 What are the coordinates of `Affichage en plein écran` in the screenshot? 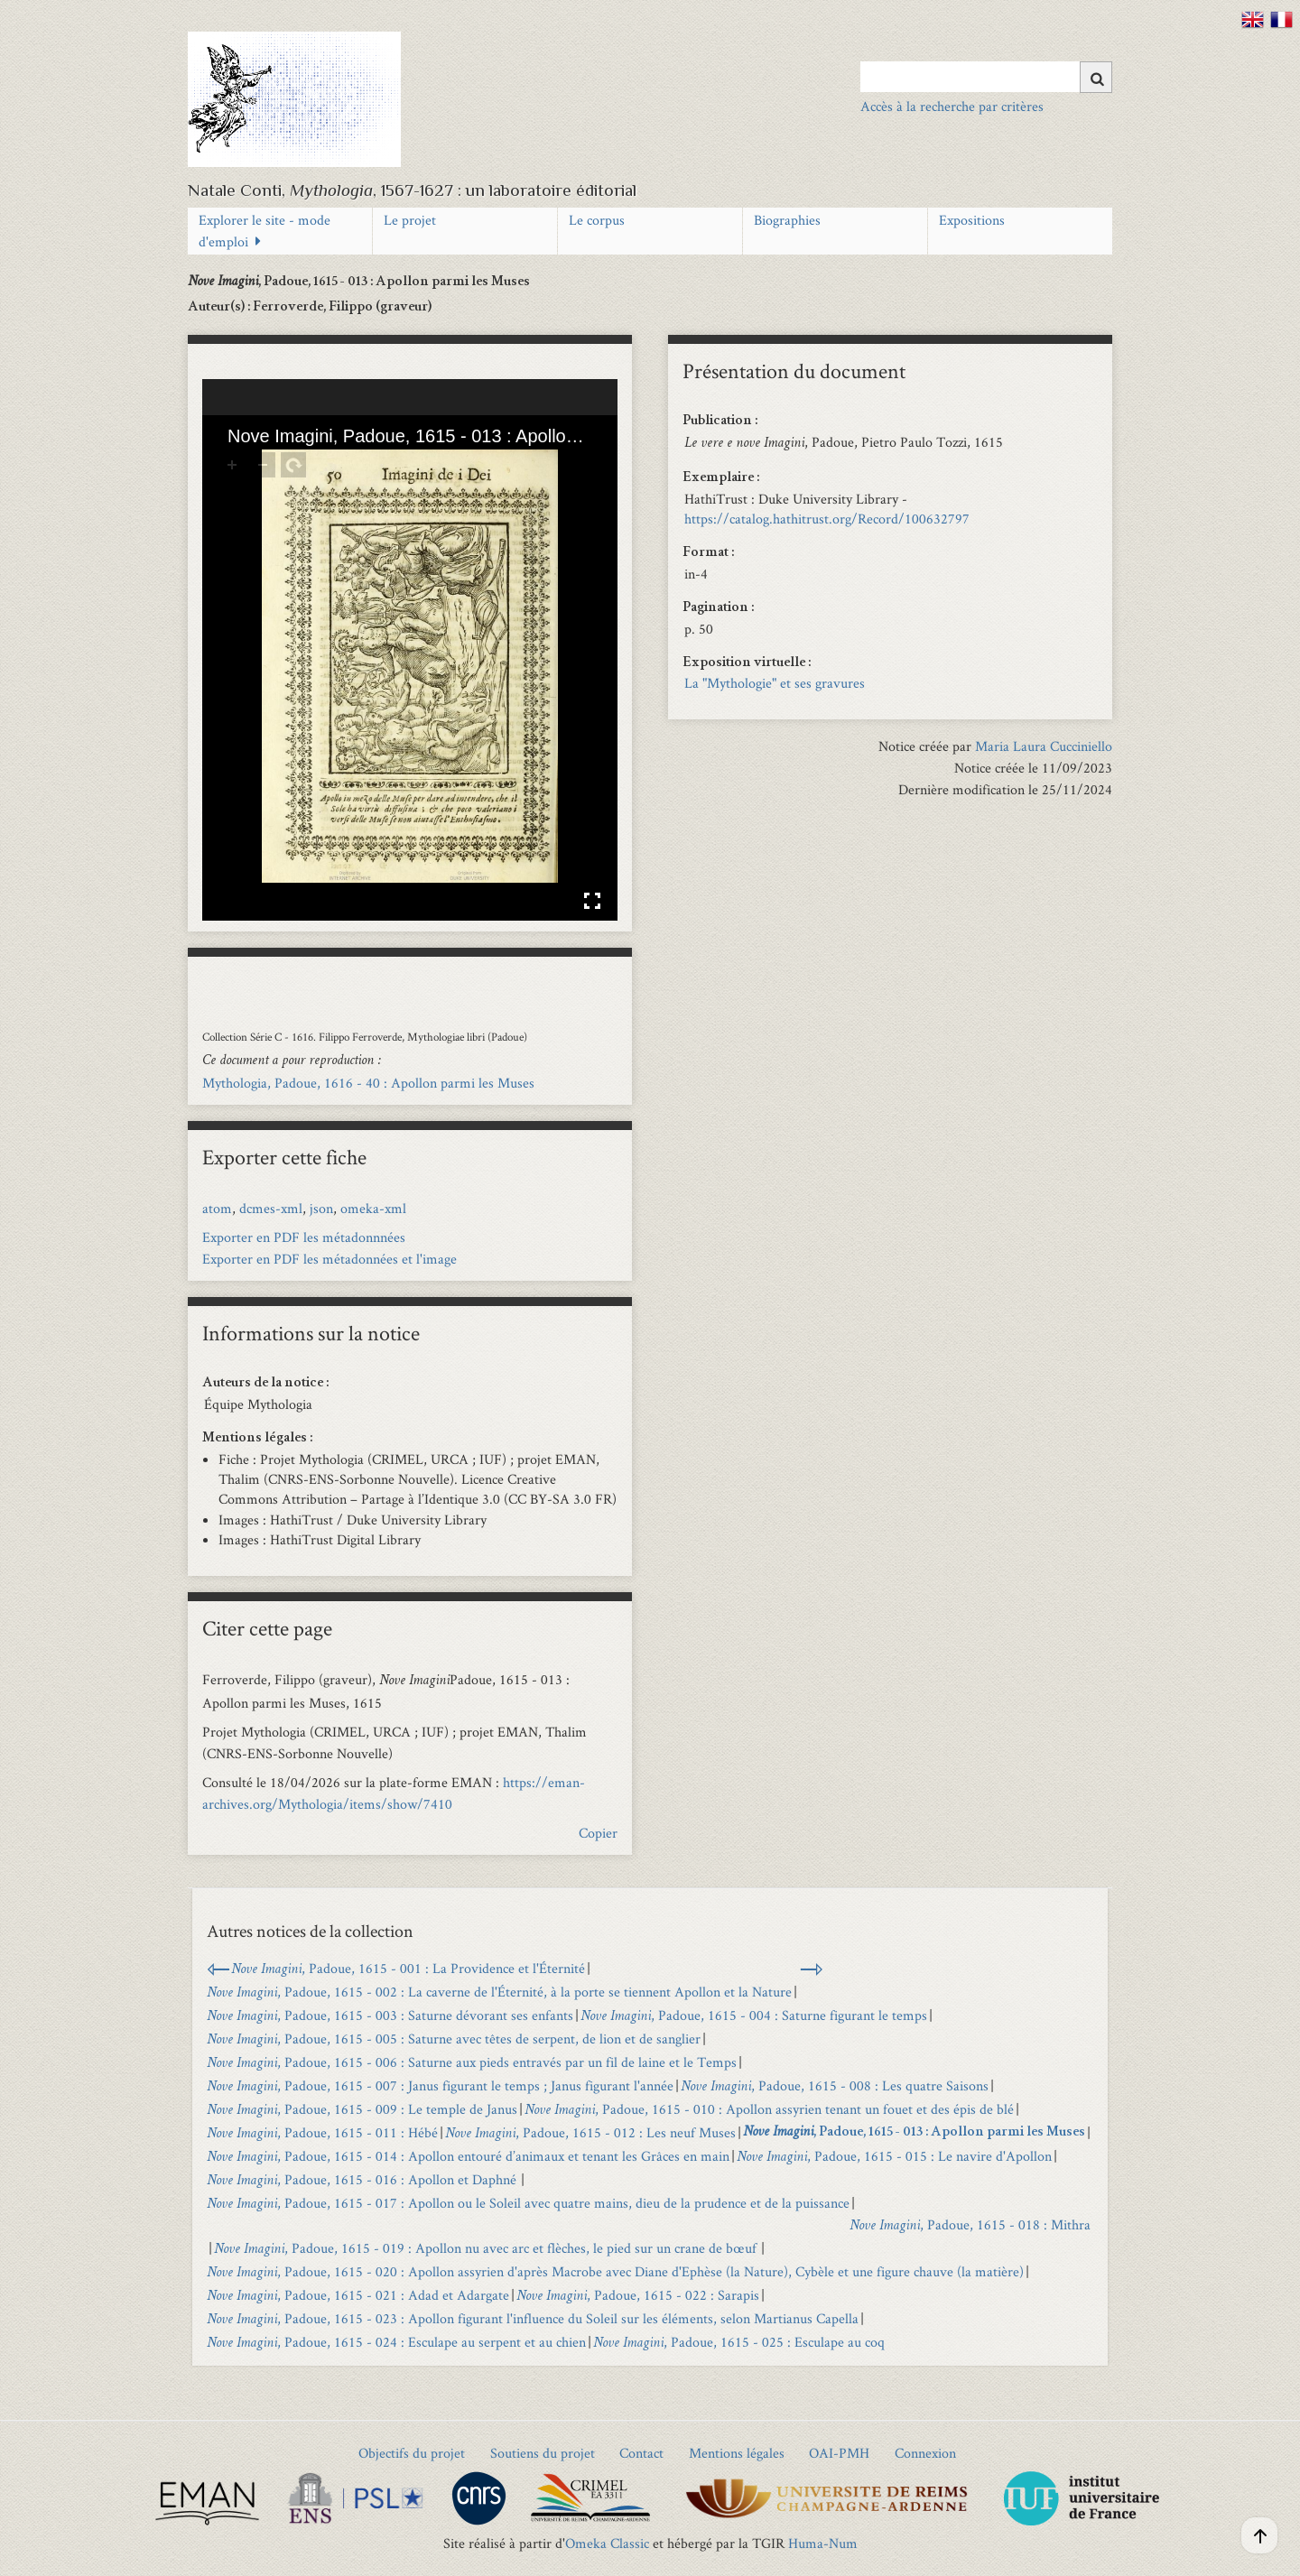 It's located at (592, 900).